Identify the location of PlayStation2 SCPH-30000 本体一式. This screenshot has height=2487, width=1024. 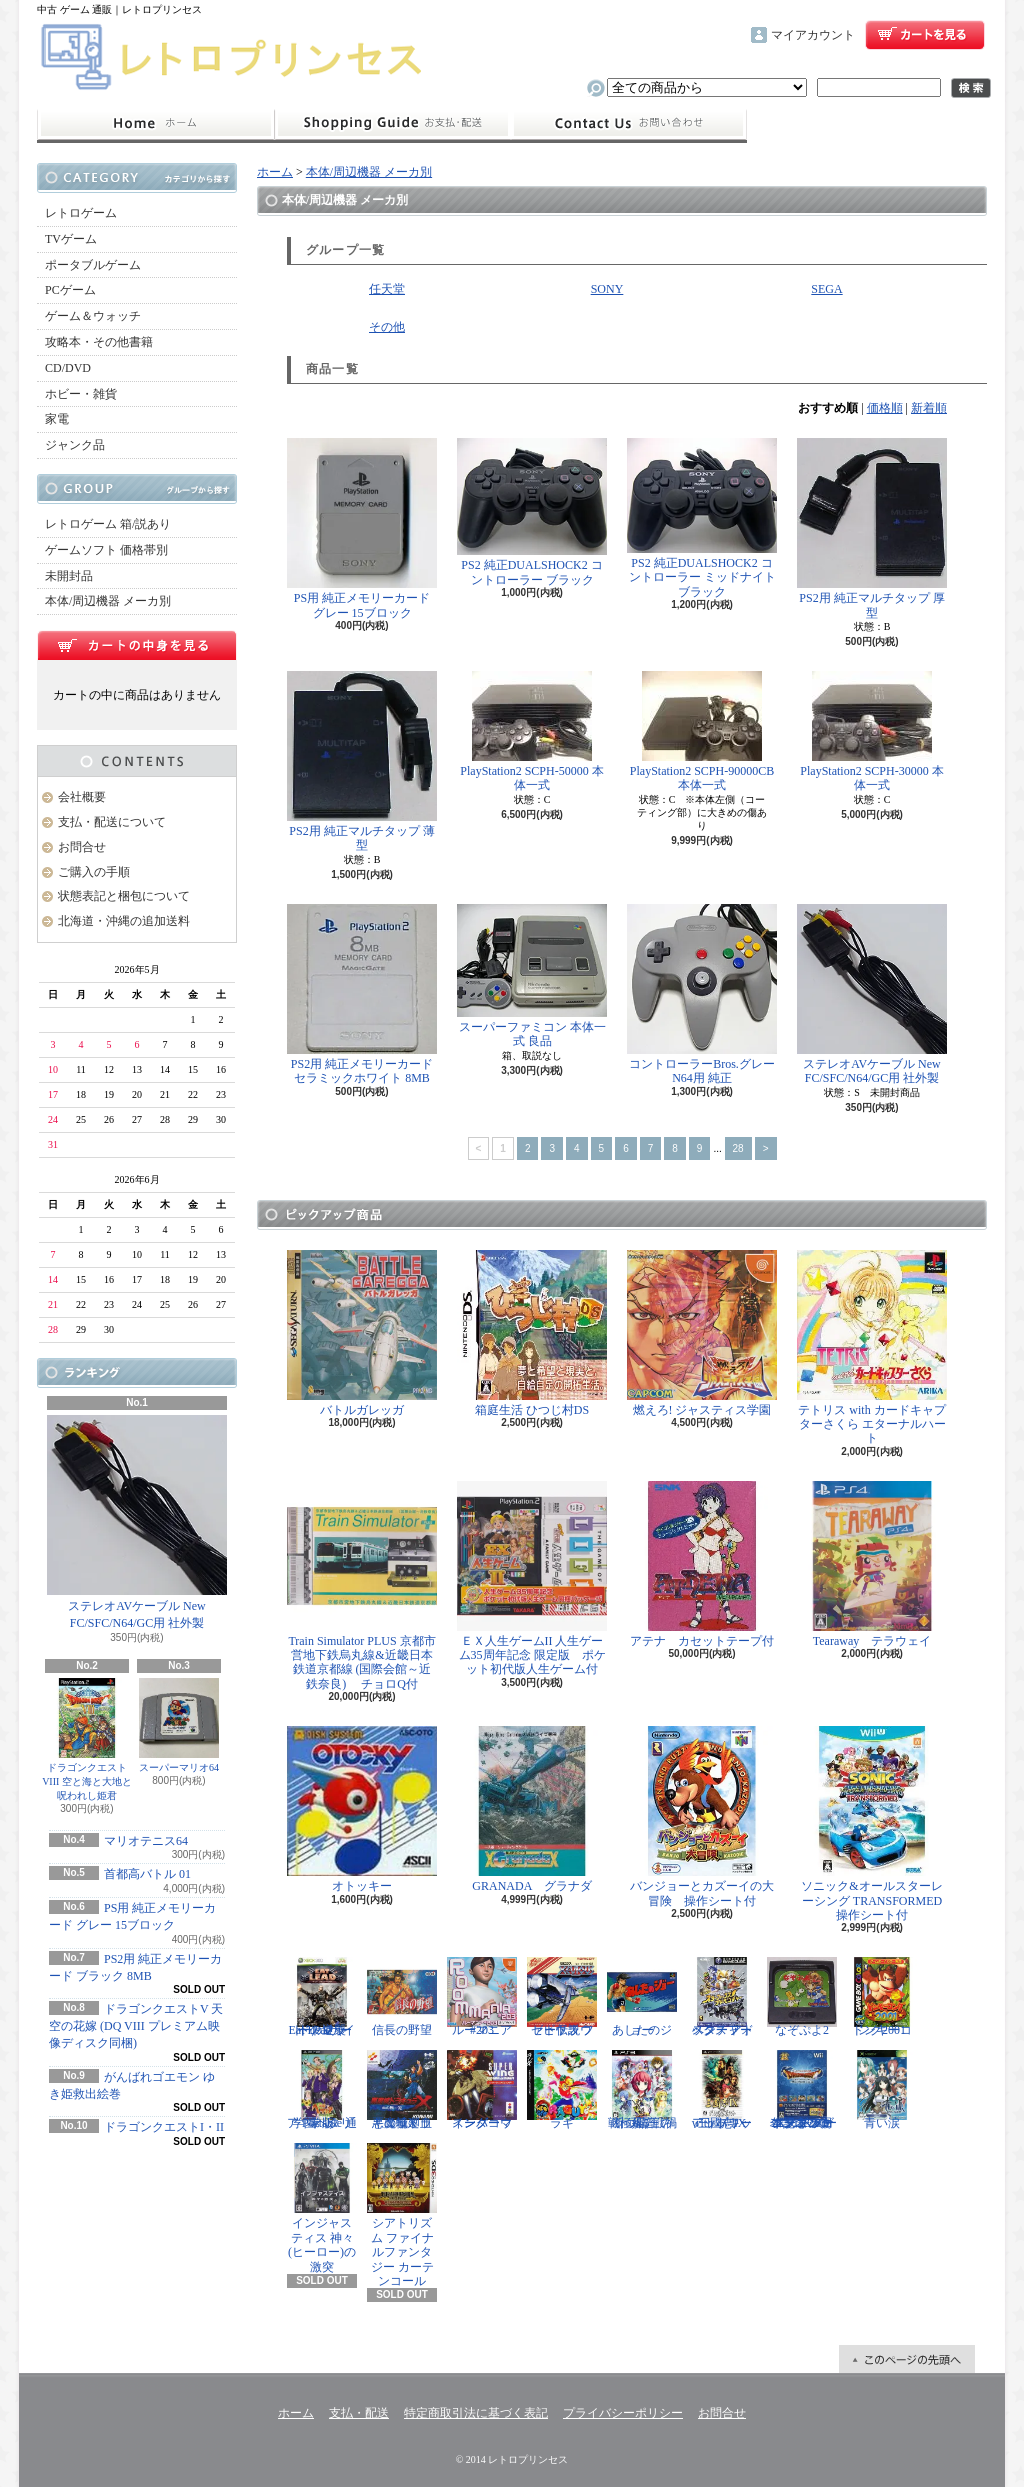
(871, 731).